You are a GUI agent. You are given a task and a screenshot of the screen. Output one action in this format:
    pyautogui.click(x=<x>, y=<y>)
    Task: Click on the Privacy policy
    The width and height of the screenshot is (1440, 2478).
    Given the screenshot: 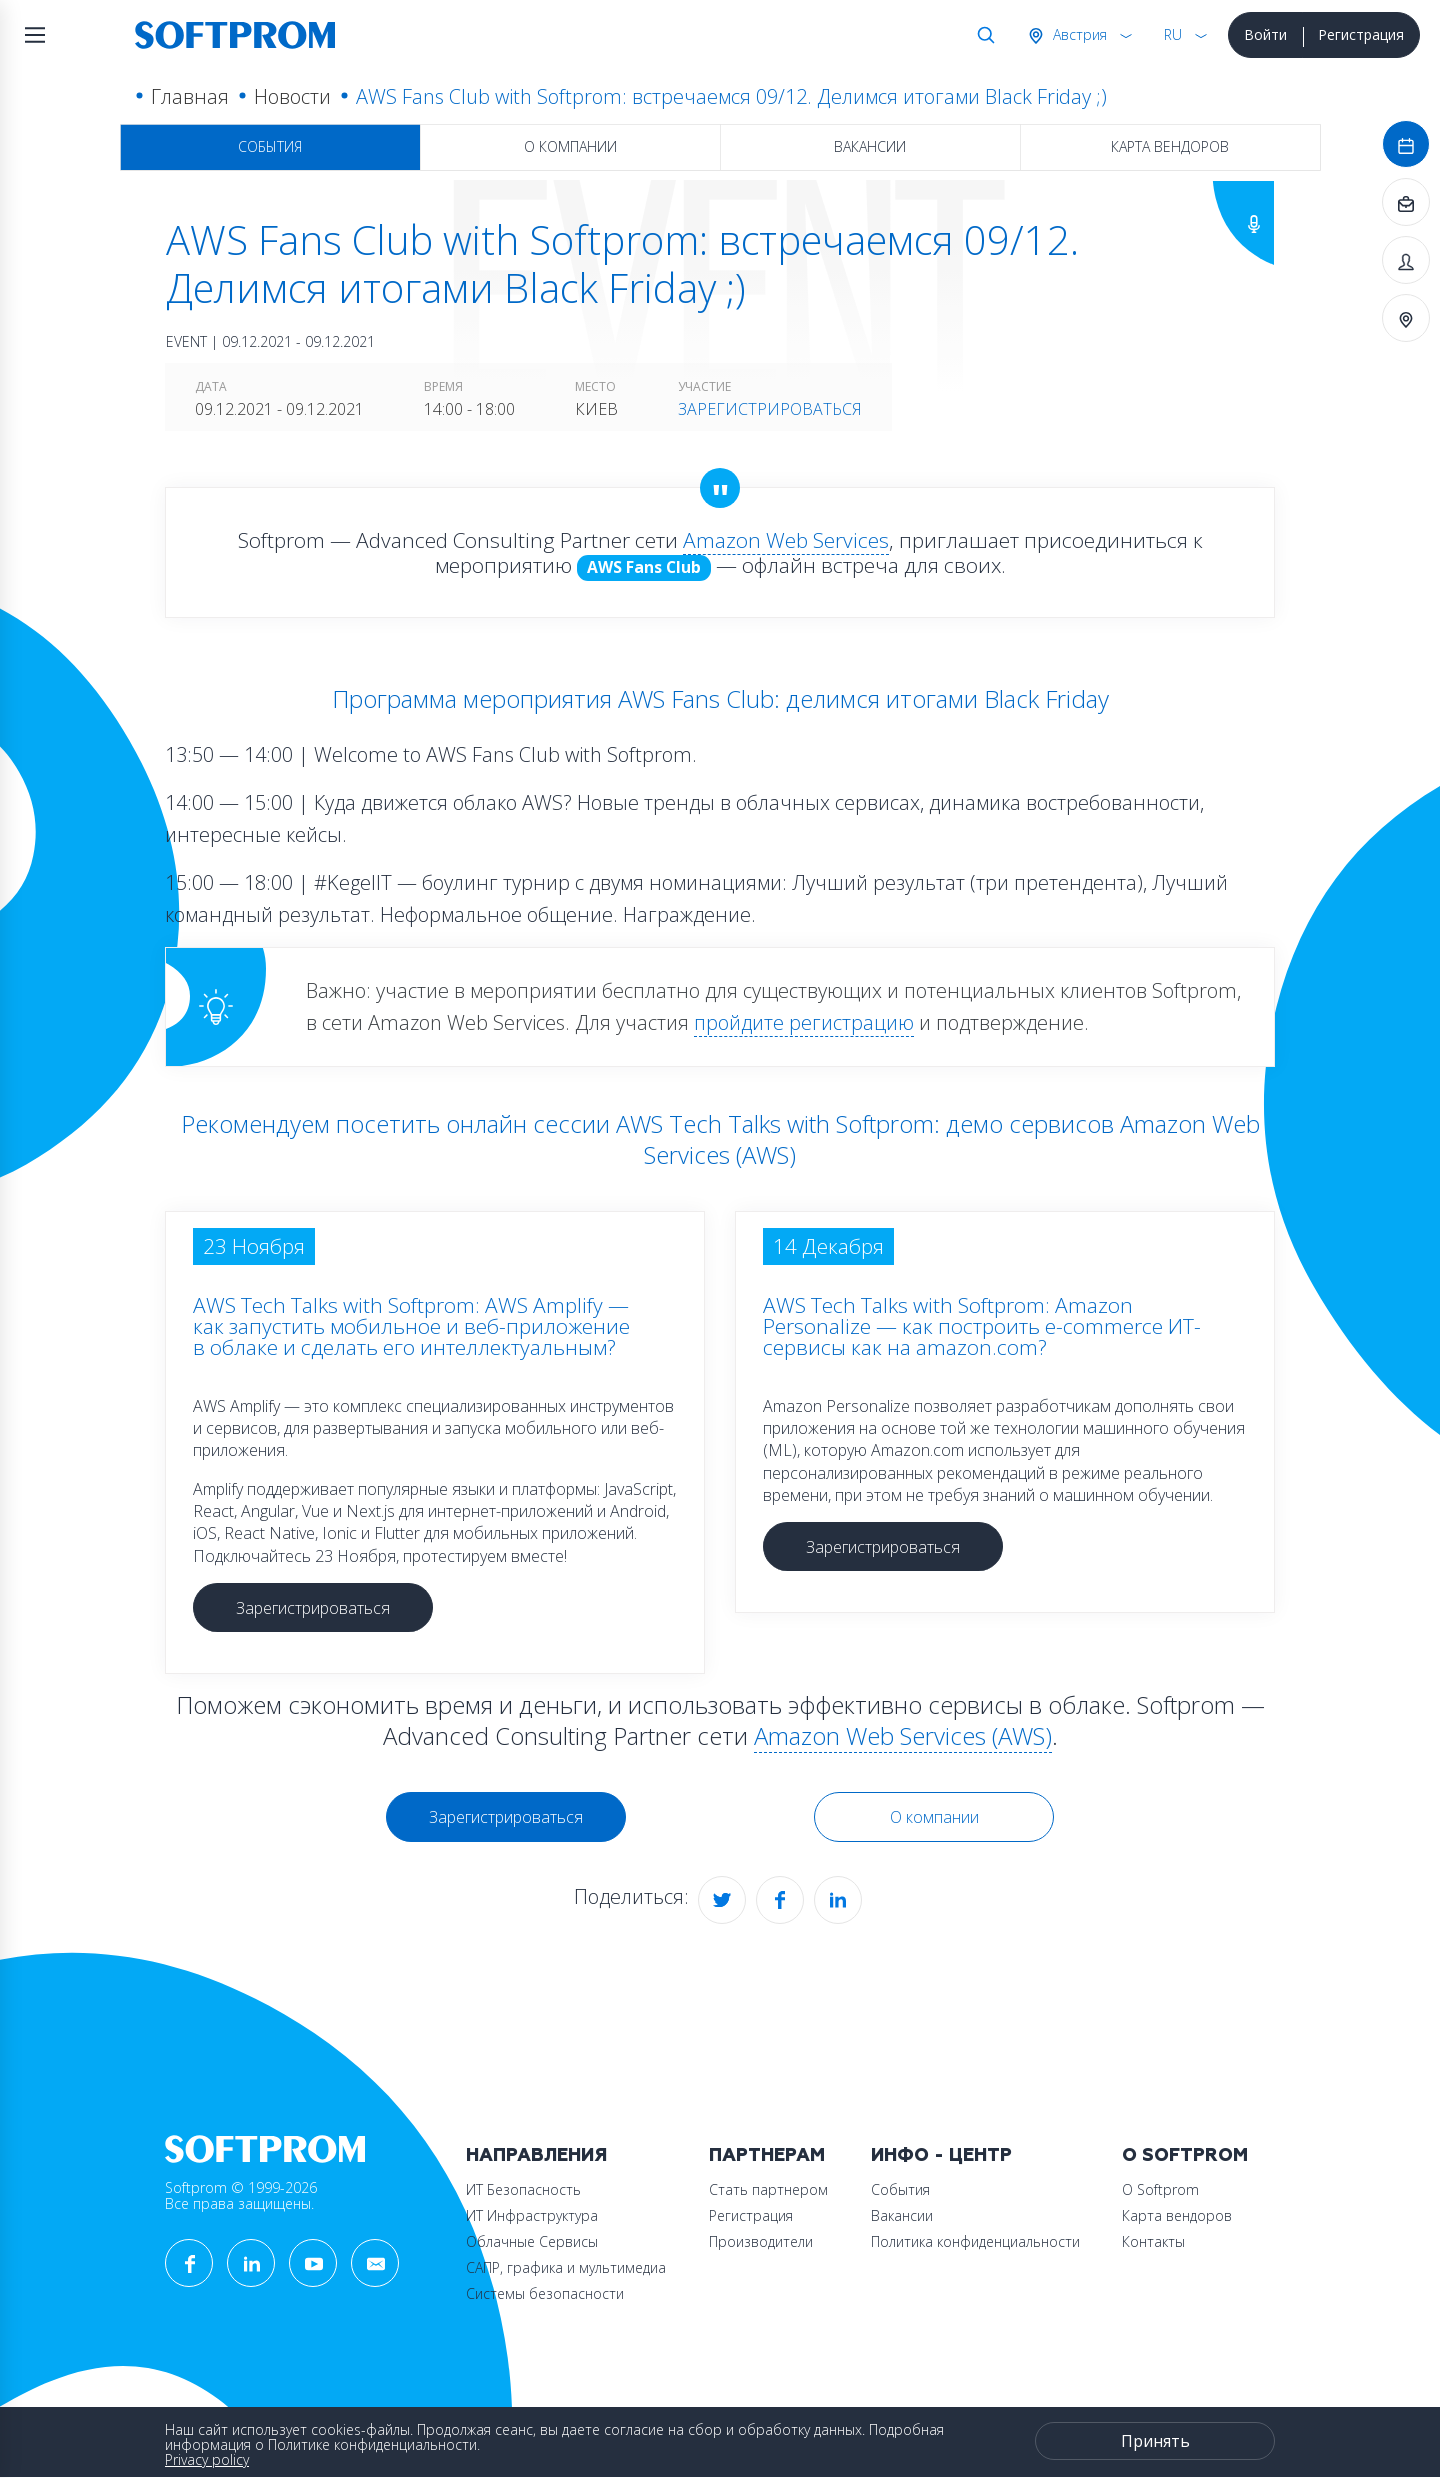 What is the action you would take?
    pyautogui.click(x=207, y=2459)
    